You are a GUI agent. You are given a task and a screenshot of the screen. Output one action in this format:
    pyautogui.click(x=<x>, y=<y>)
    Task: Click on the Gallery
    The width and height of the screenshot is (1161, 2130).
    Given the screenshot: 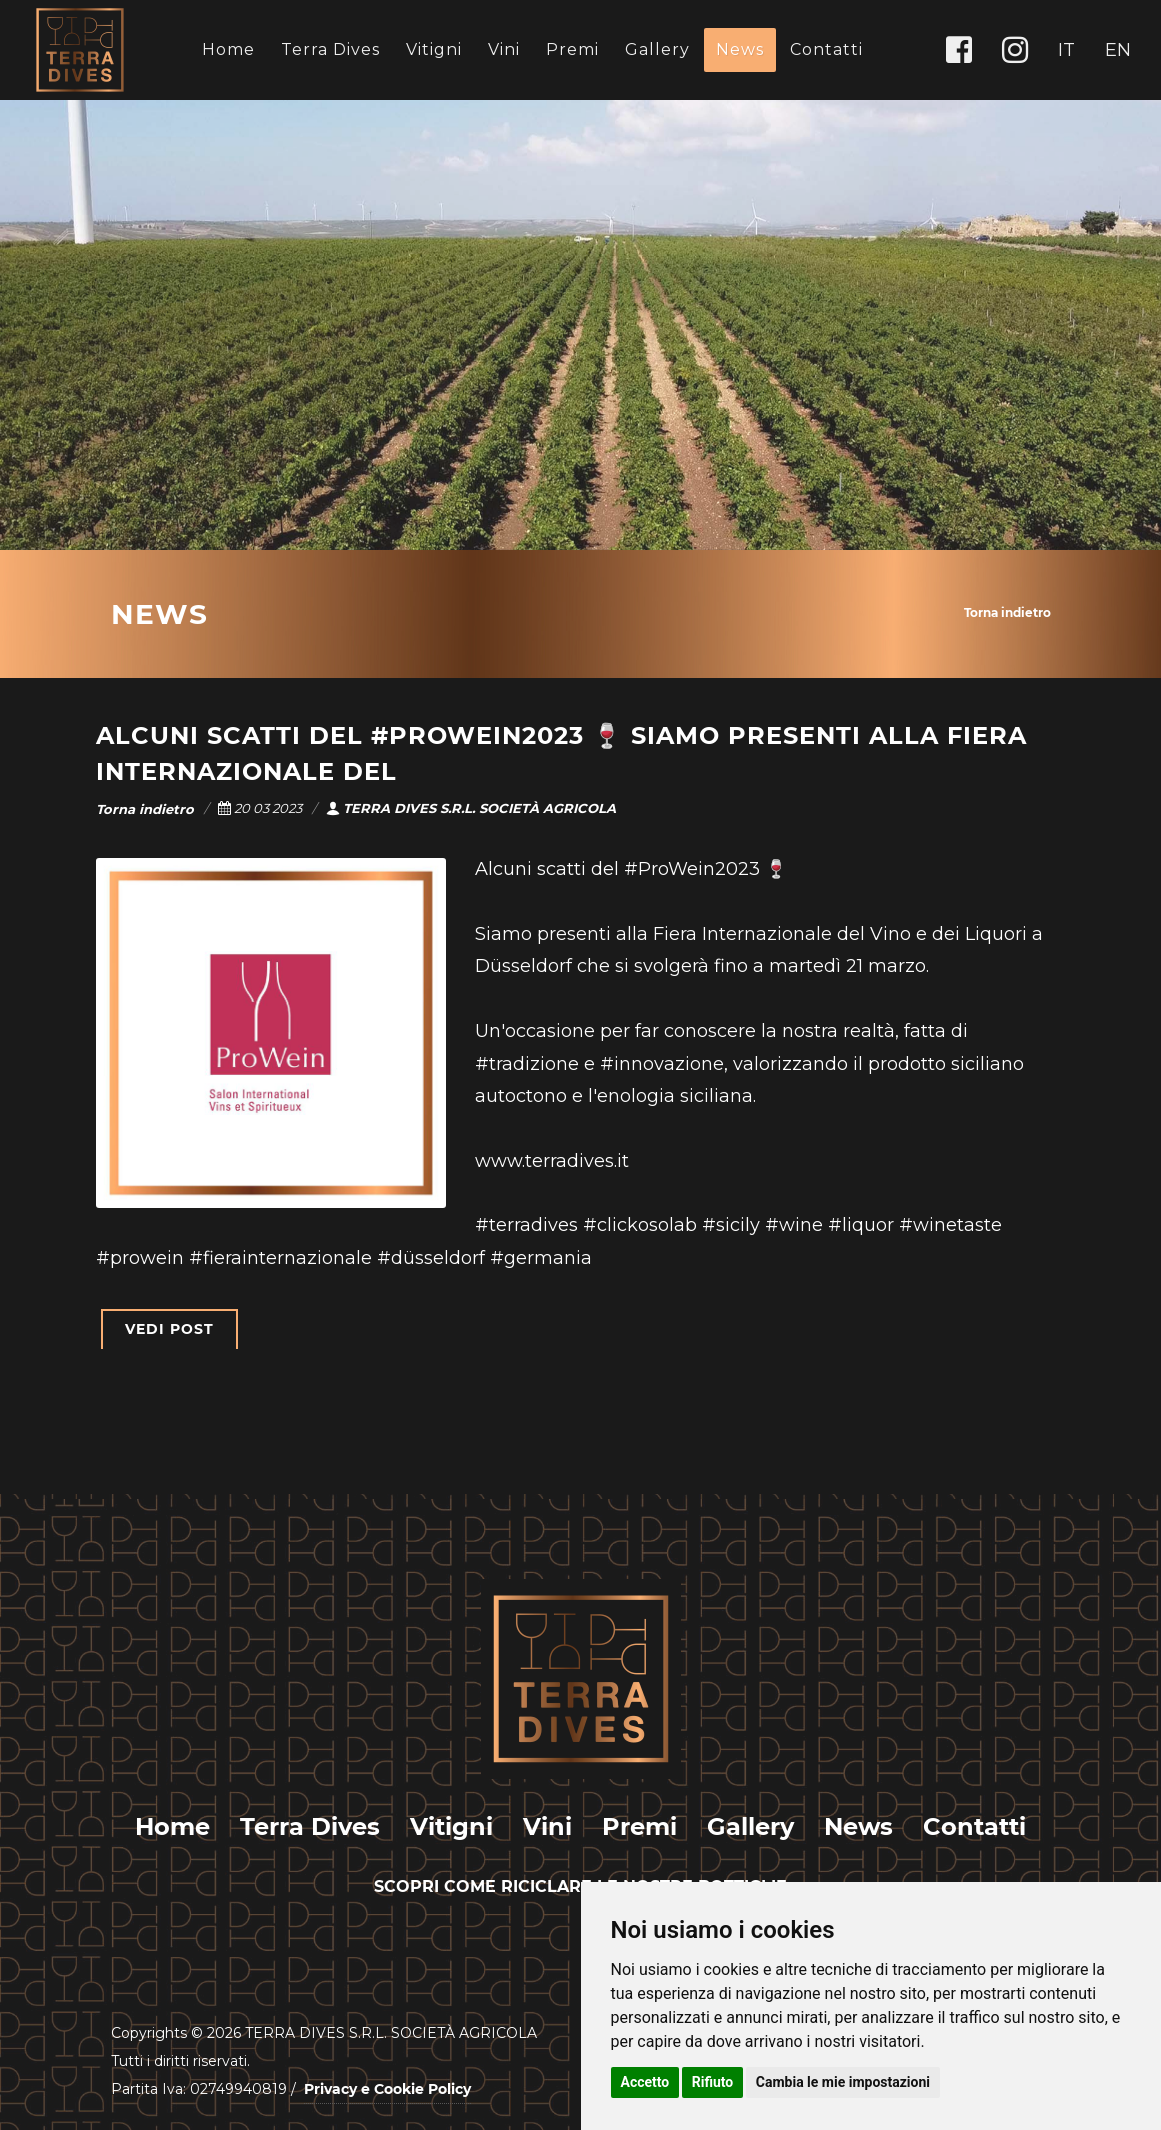 What is the action you would take?
    pyautogui.click(x=657, y=49)
    